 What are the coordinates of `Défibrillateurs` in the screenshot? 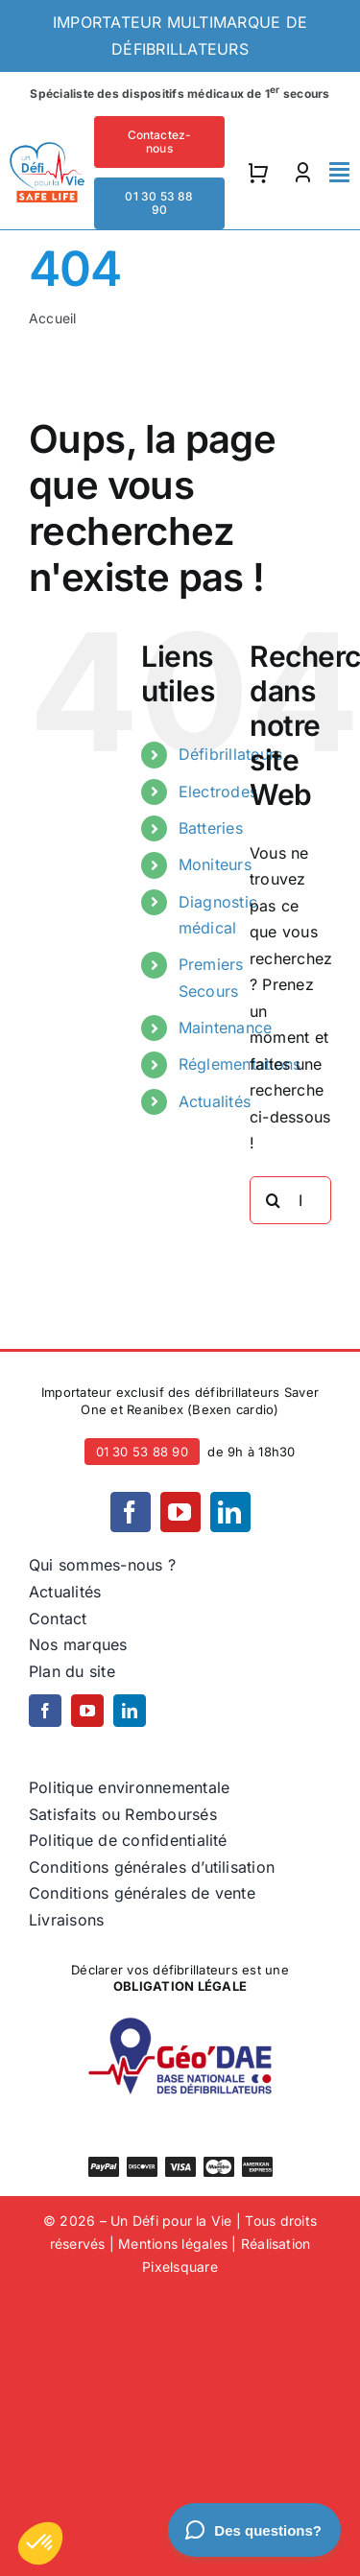 It's located at (231, 754).